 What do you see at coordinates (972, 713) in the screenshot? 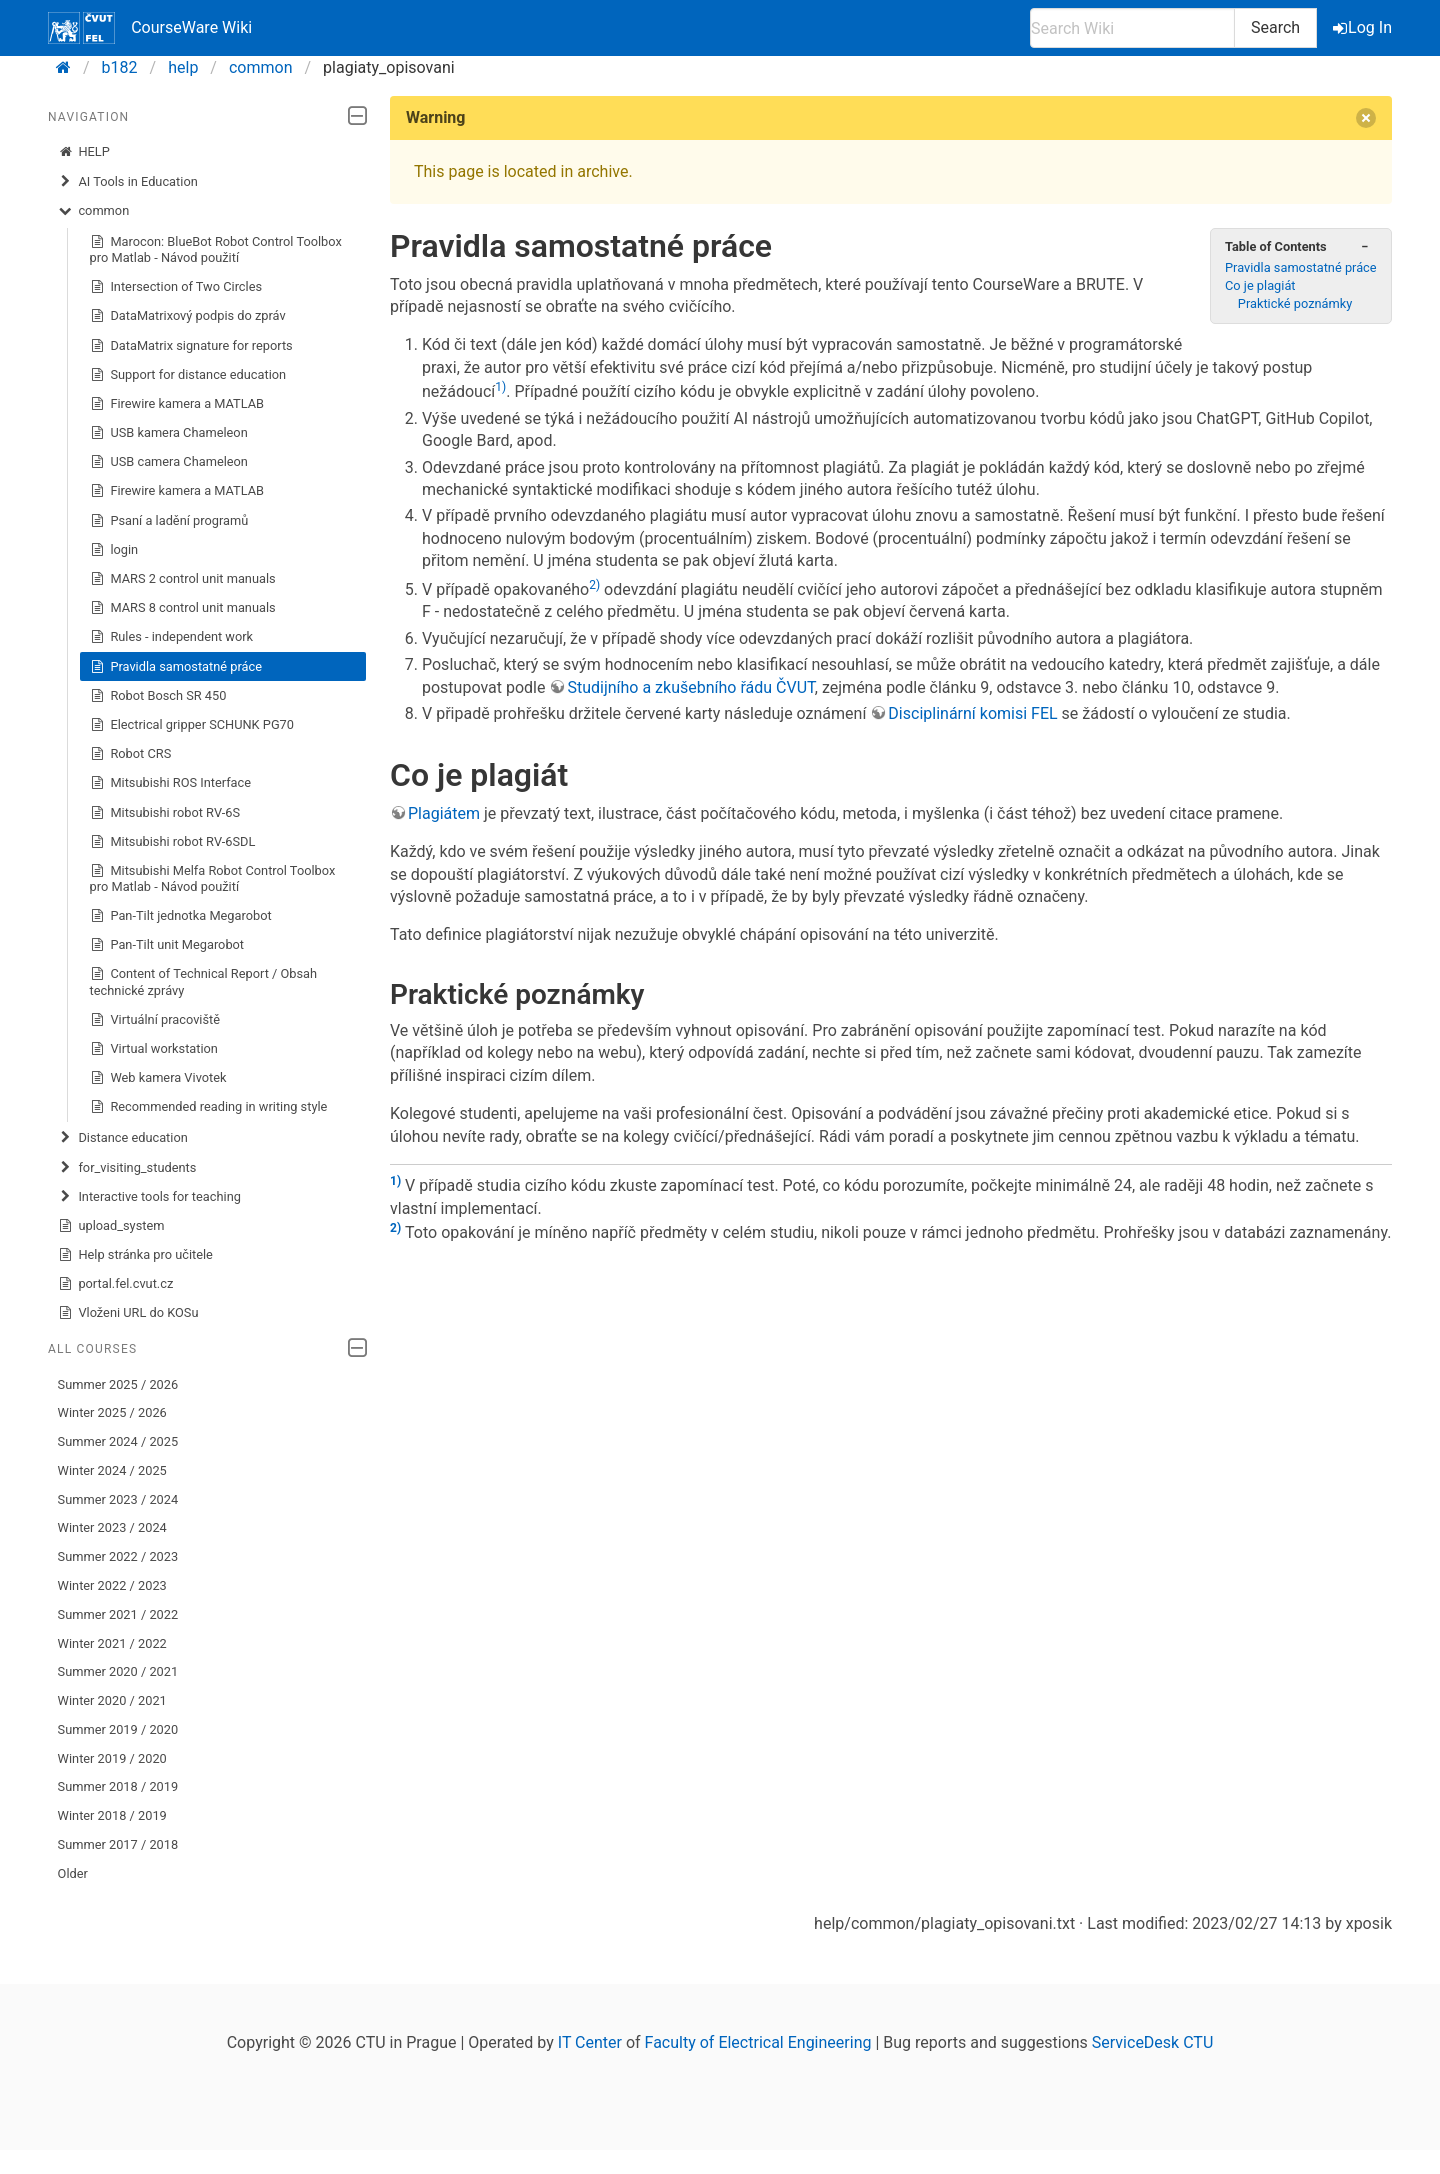
I see `Disciplinární komisi FEL` at bounding box center [972, 713].